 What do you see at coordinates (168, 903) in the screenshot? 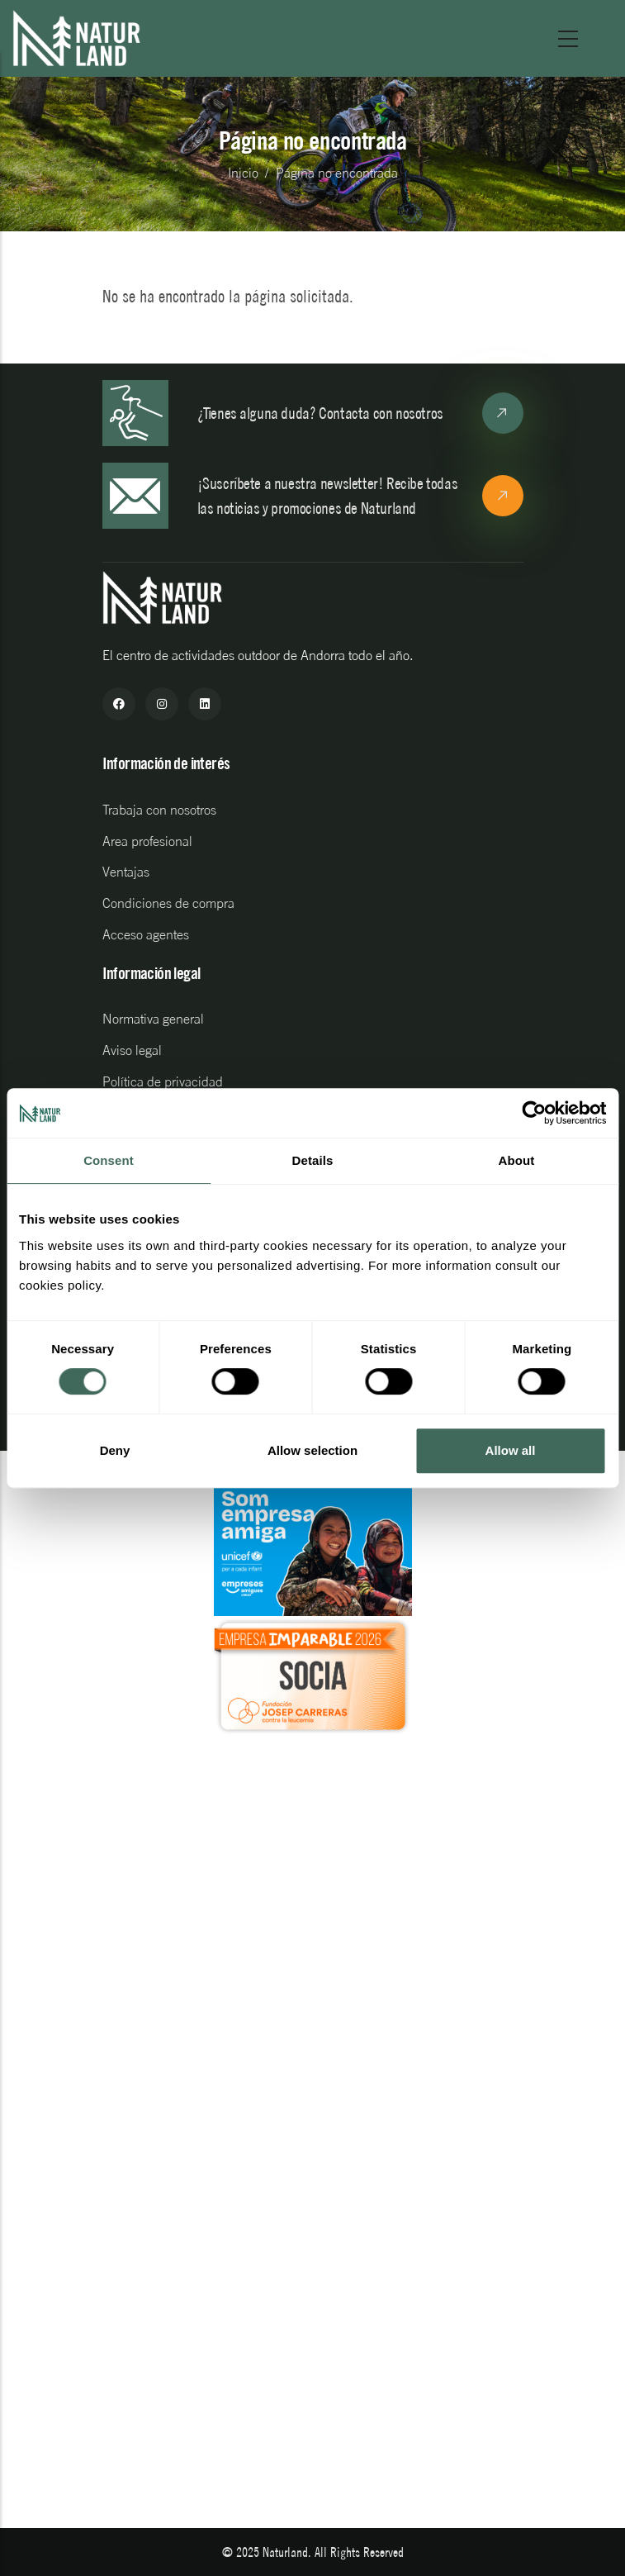
I see `Condiciones de compra` at bounding box center [168, 903].